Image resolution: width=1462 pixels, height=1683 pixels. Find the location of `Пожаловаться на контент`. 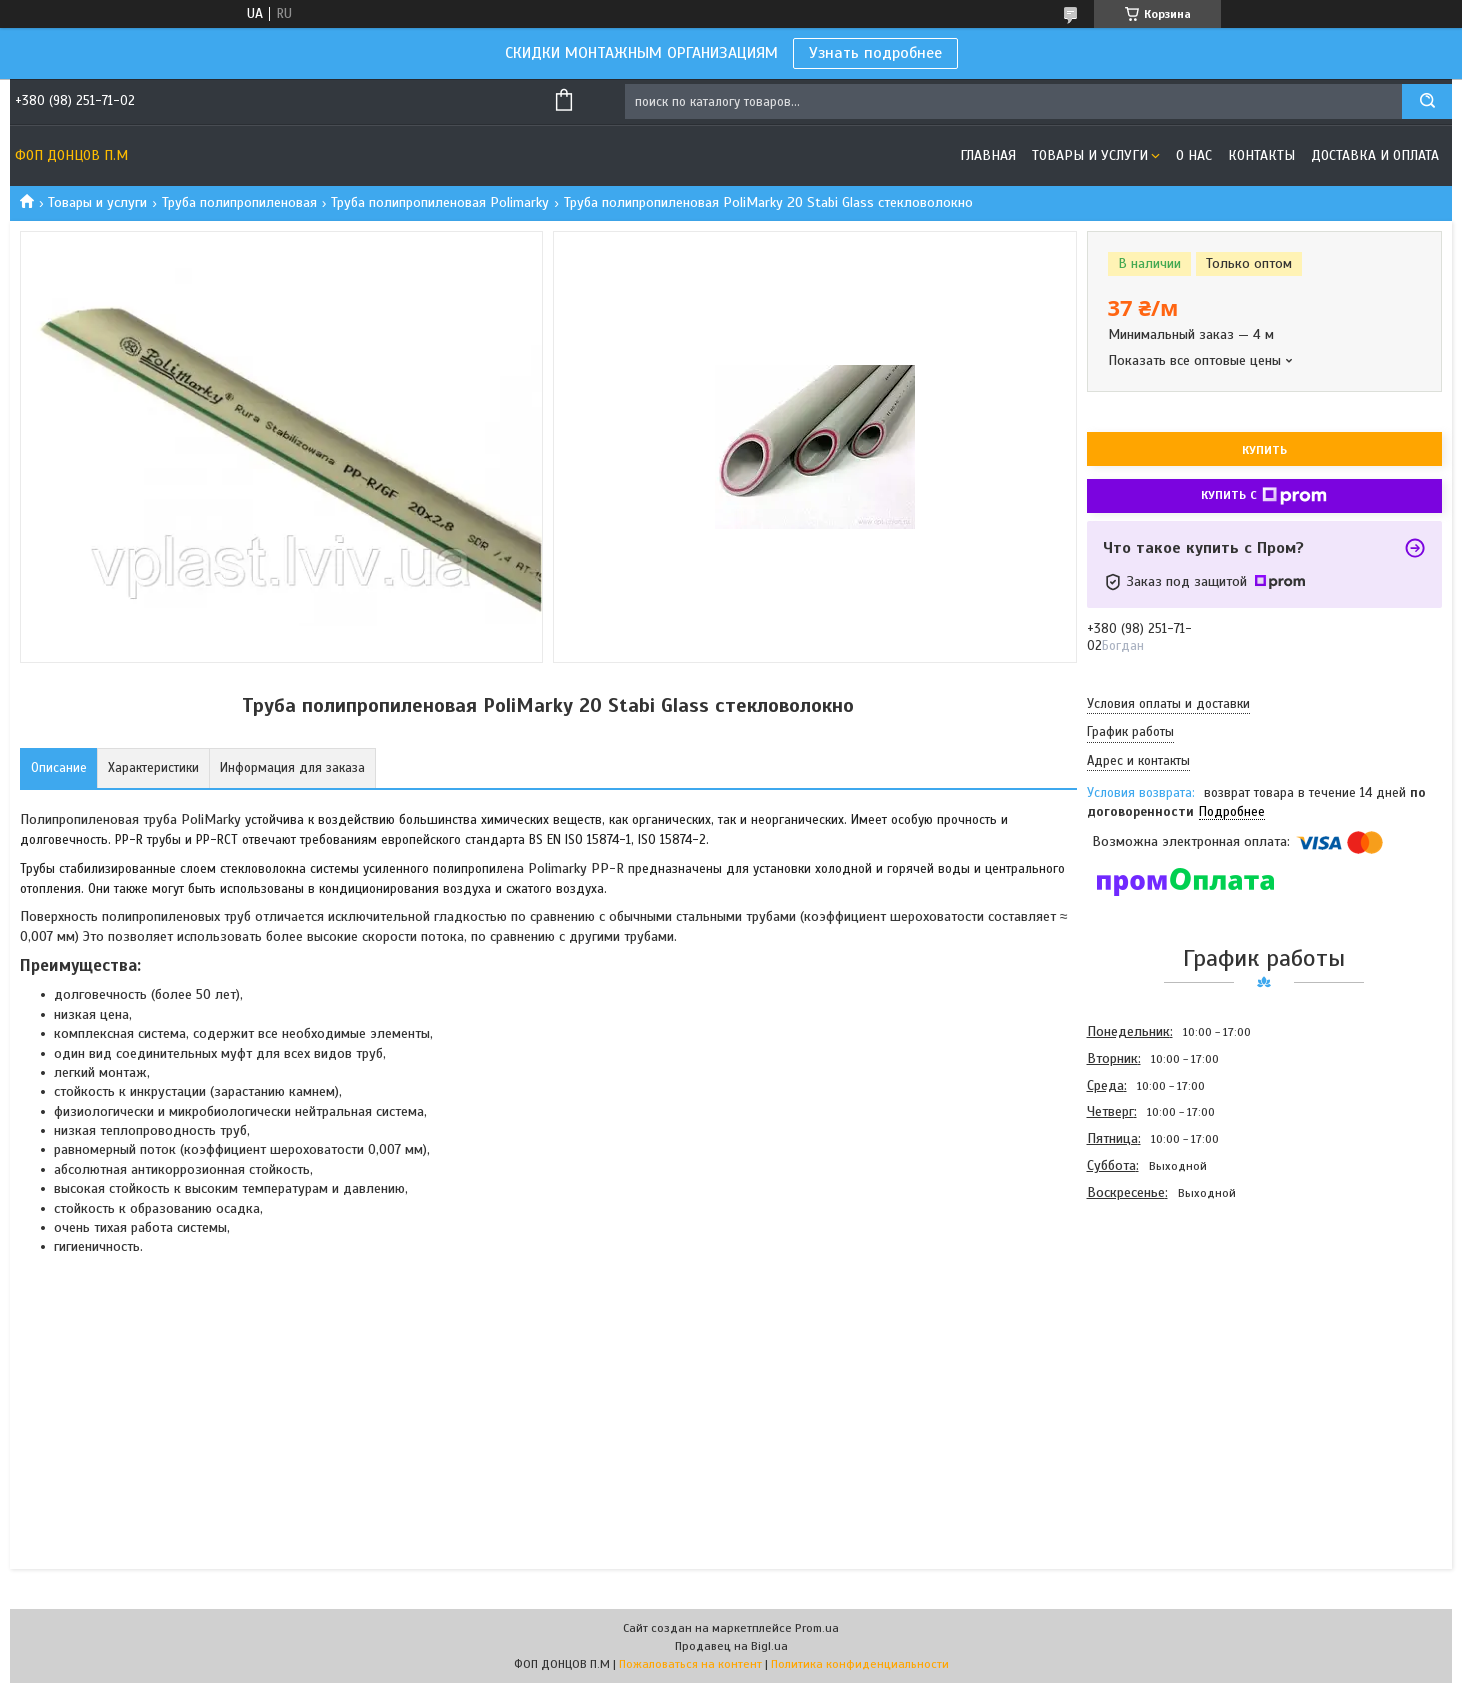

Пожаловаться на контент is located at coordinates (690, 1664).